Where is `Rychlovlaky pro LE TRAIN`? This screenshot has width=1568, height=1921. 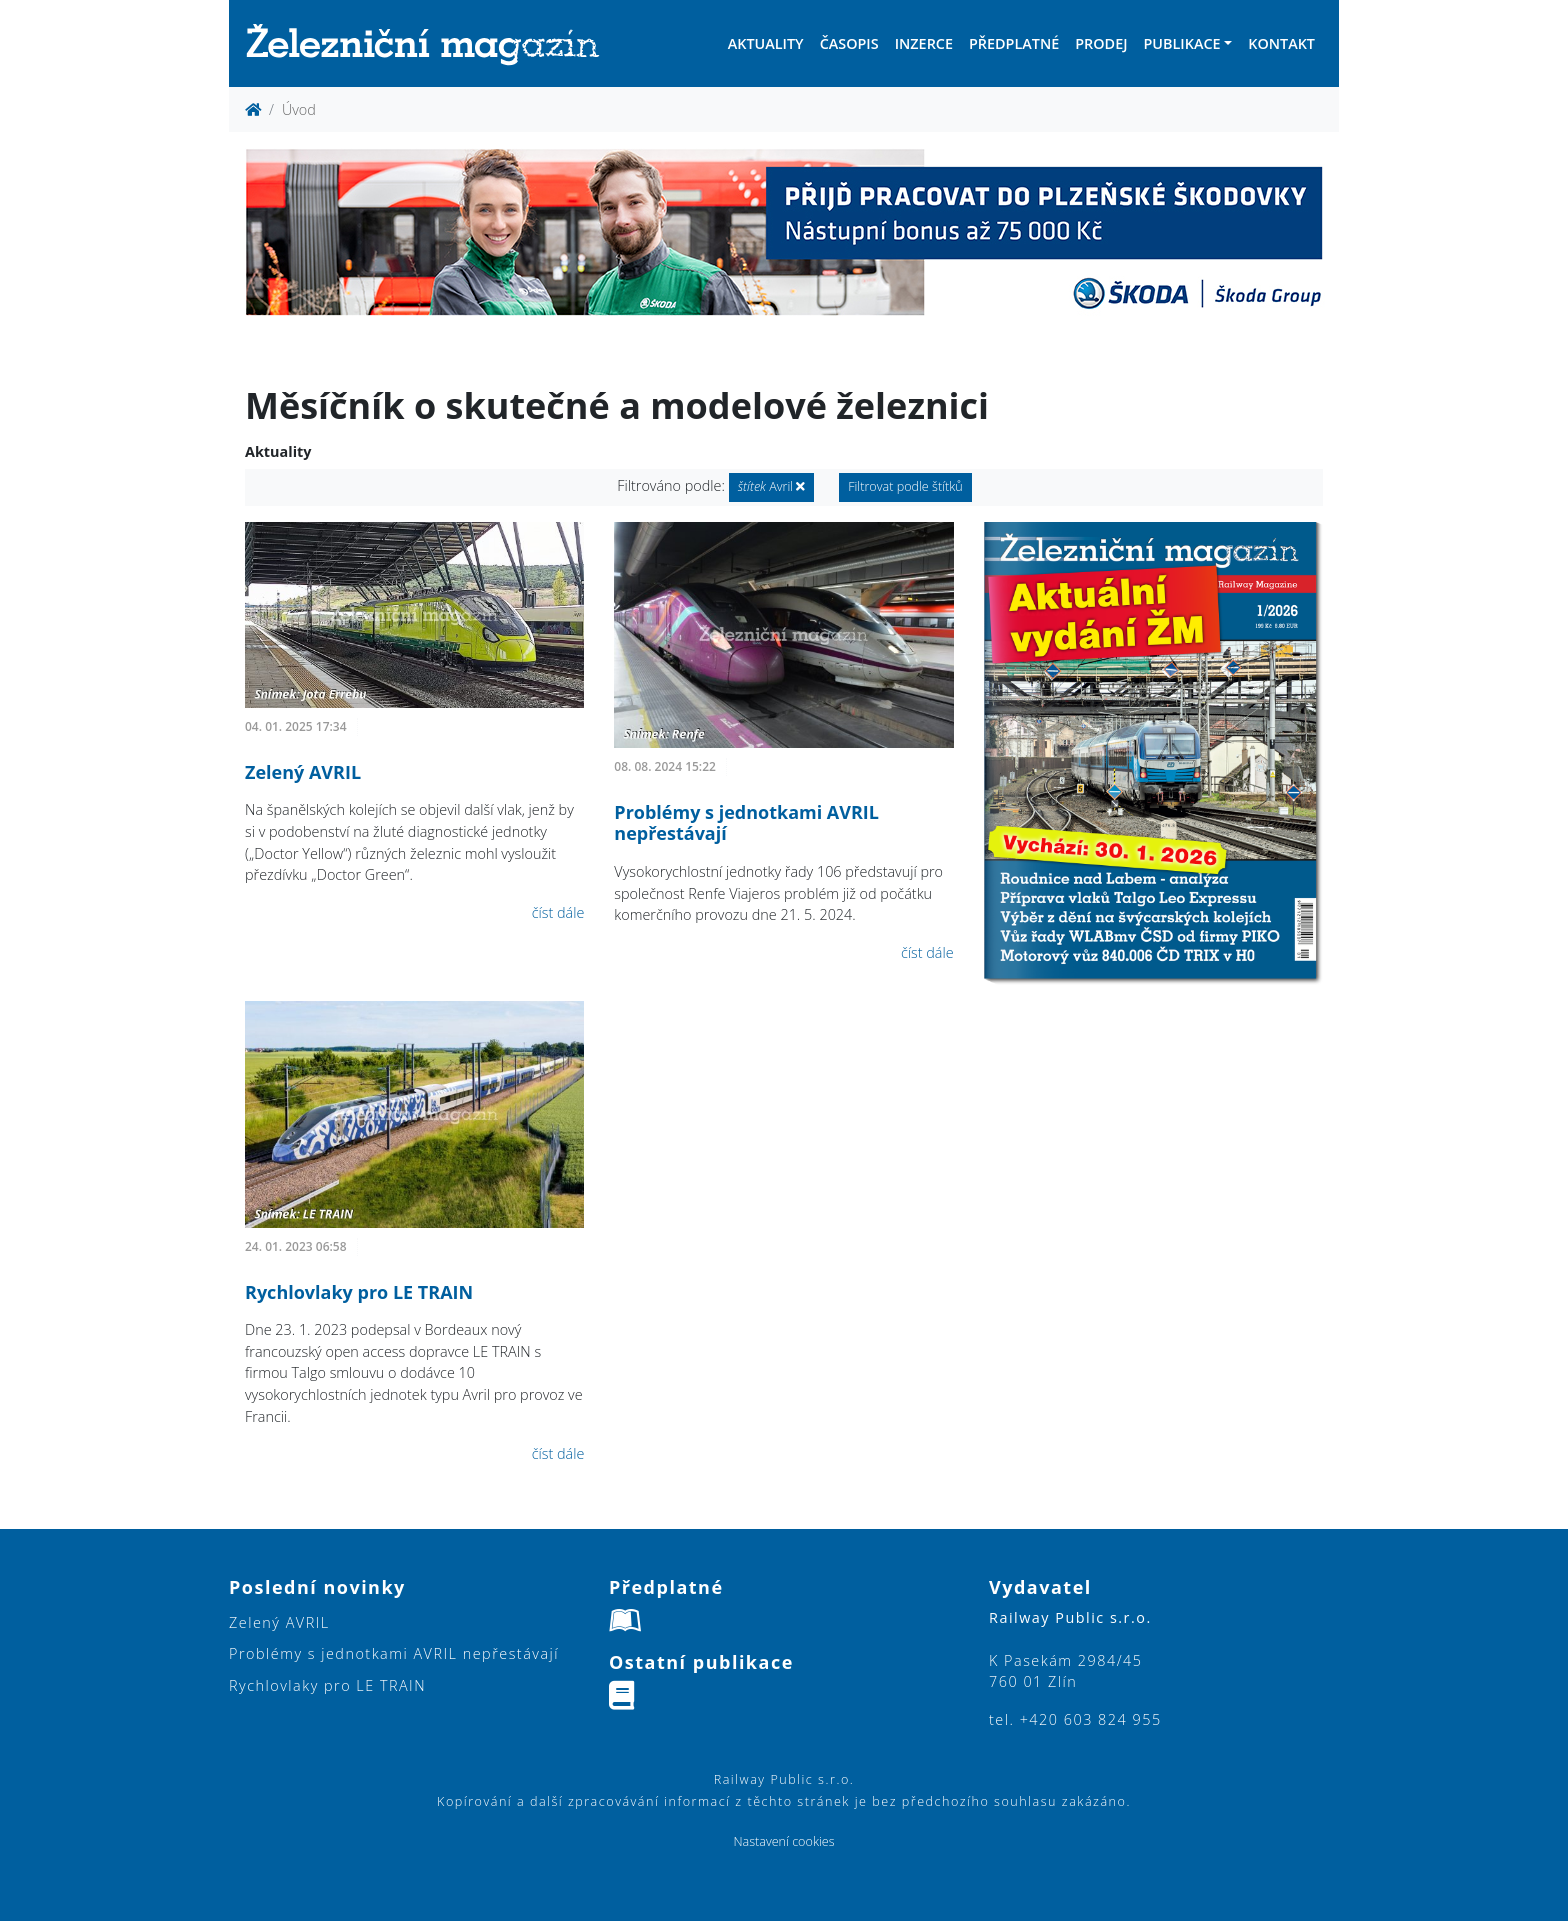
Rychlovlaky pro LE TRAIN is located at coordinates (359, 1292).